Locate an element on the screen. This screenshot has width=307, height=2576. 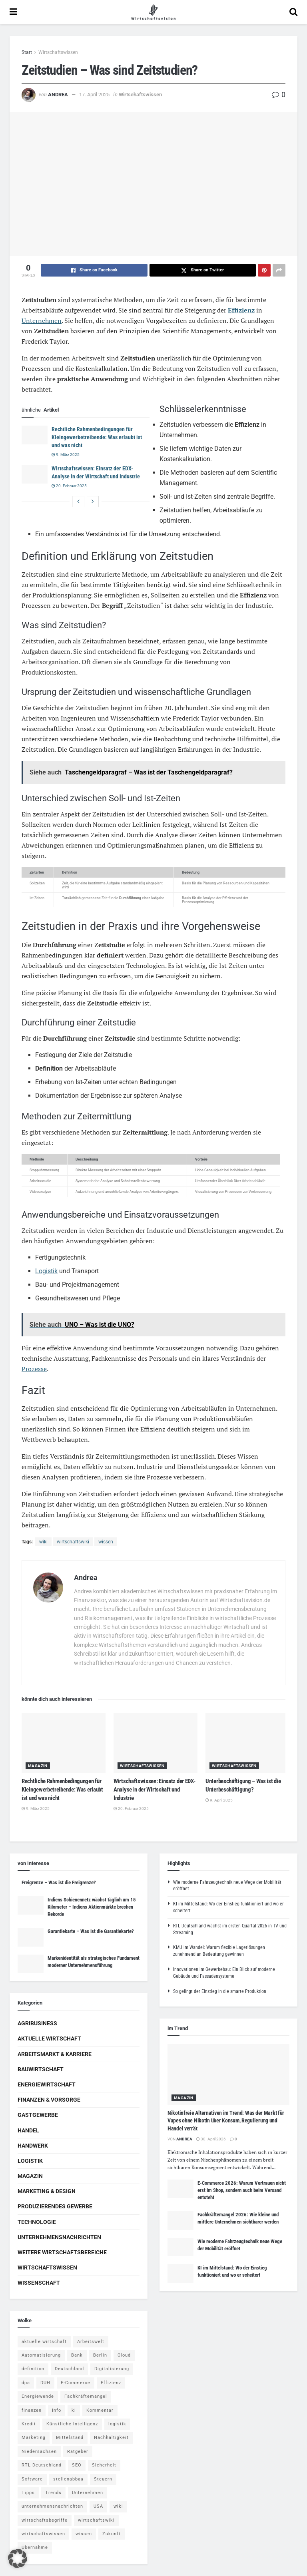
Trends [Trends (56 Einträge)] is located at coordinates (53, 2492).